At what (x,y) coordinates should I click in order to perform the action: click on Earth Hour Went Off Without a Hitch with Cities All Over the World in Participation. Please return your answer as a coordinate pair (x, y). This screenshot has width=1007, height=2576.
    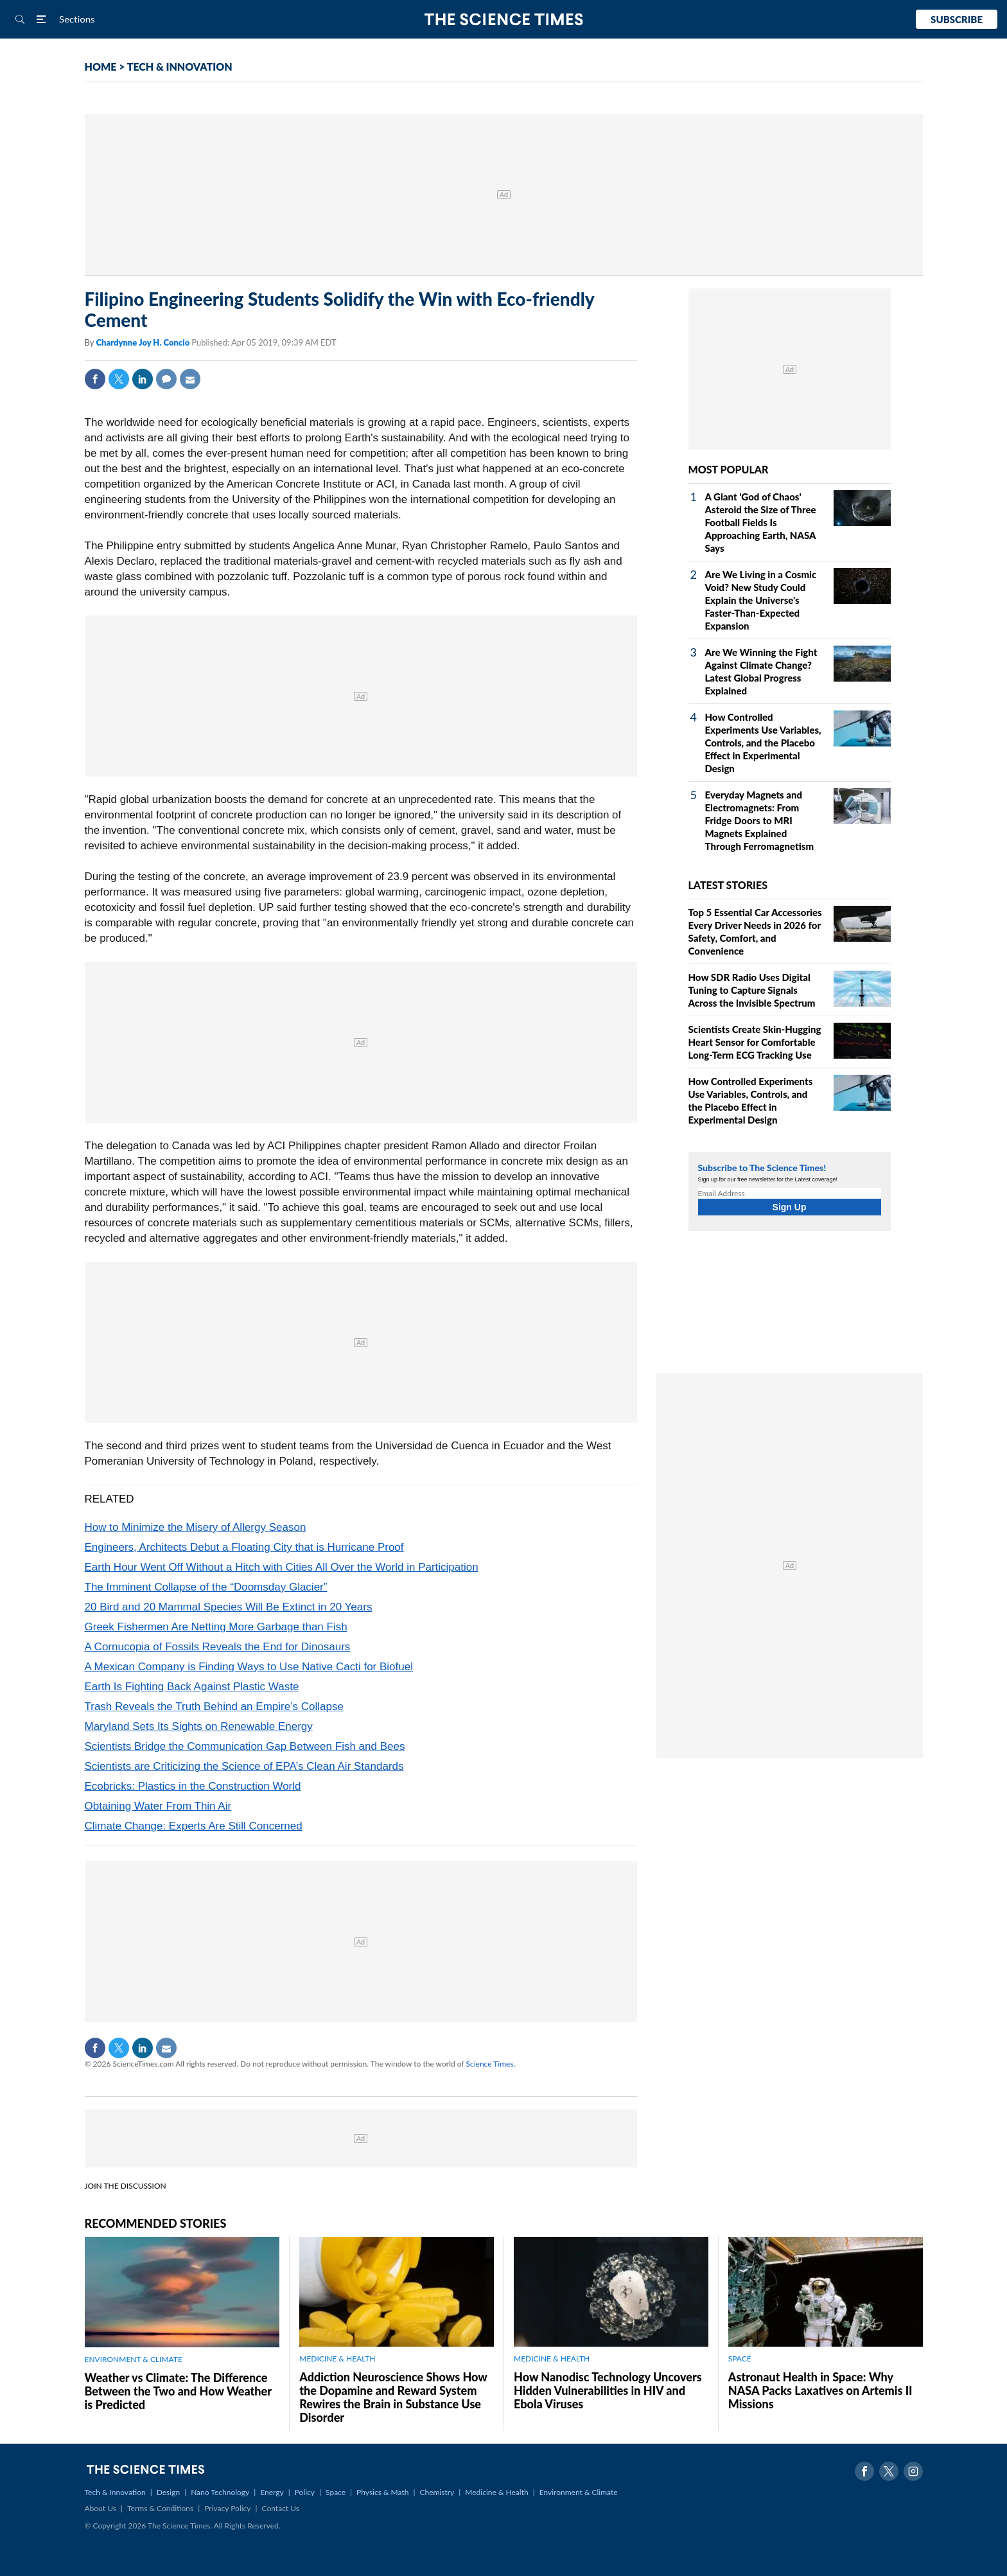
    Looking at the image, I should click on (281, 1567).